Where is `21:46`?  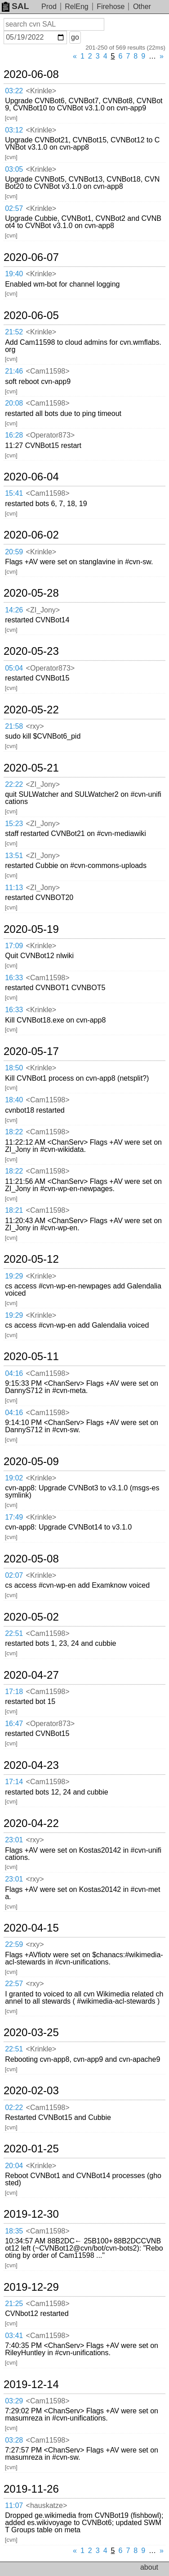 21:46 is located at coordinates (14, 371).